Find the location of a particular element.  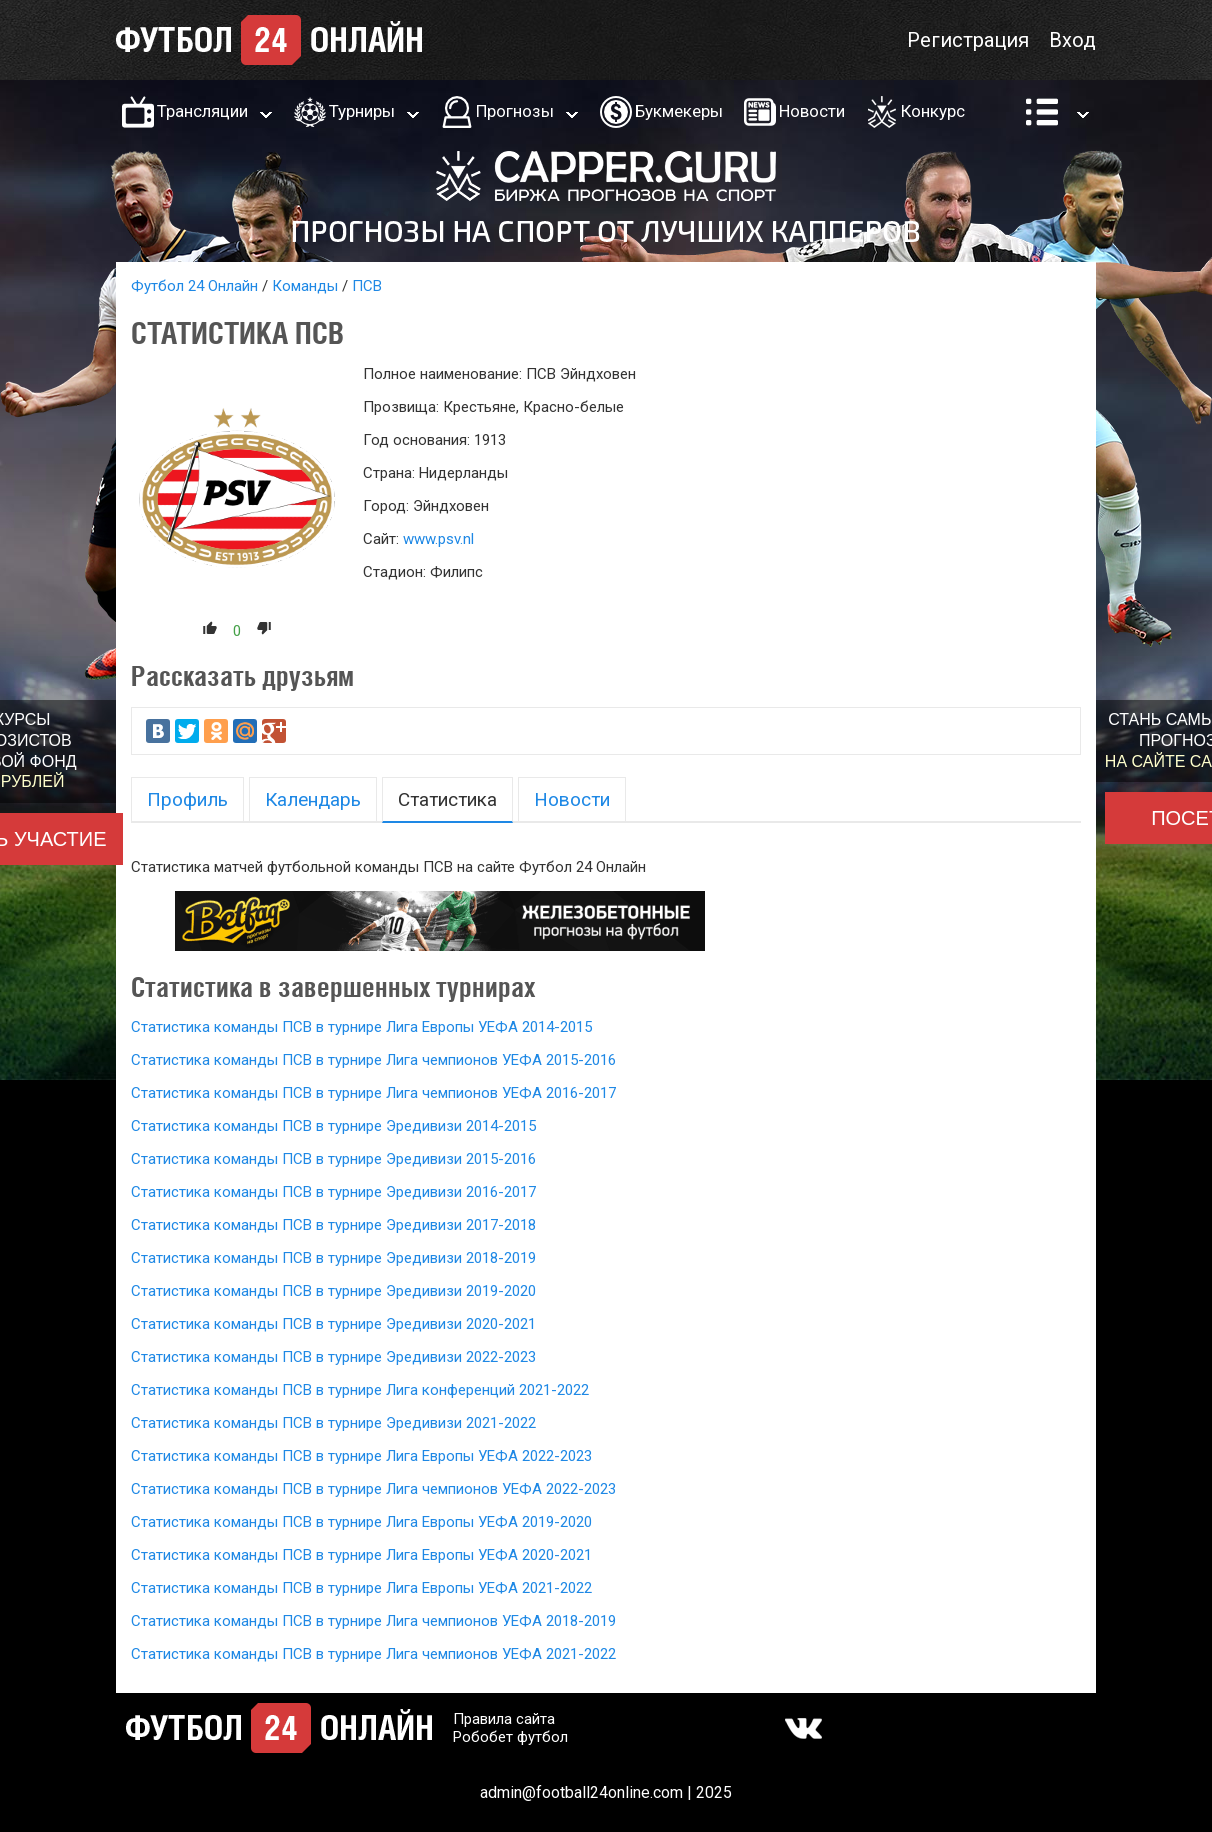

Статистика команды ПСВ в турнире Эредивизи 2018-2019 is located at coordinates (333, 1258).